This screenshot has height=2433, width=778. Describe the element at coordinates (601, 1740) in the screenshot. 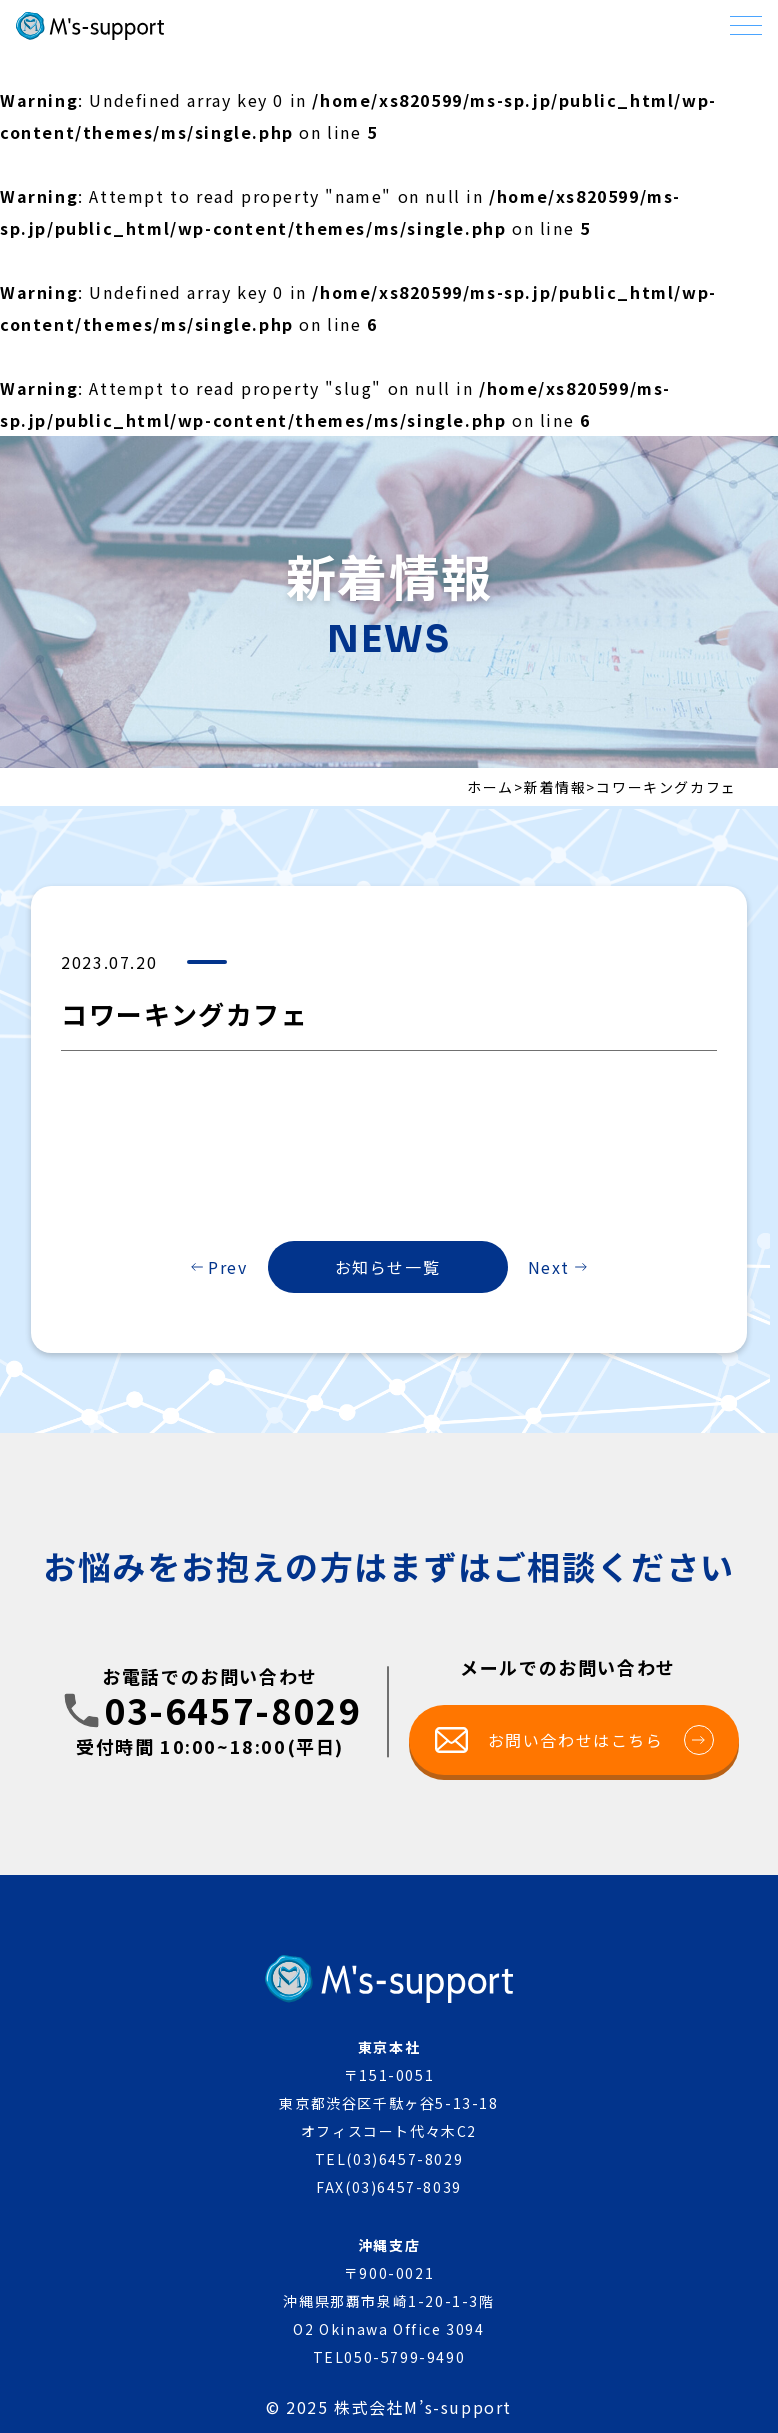

I see `お問い合わせはこちら` at that location.